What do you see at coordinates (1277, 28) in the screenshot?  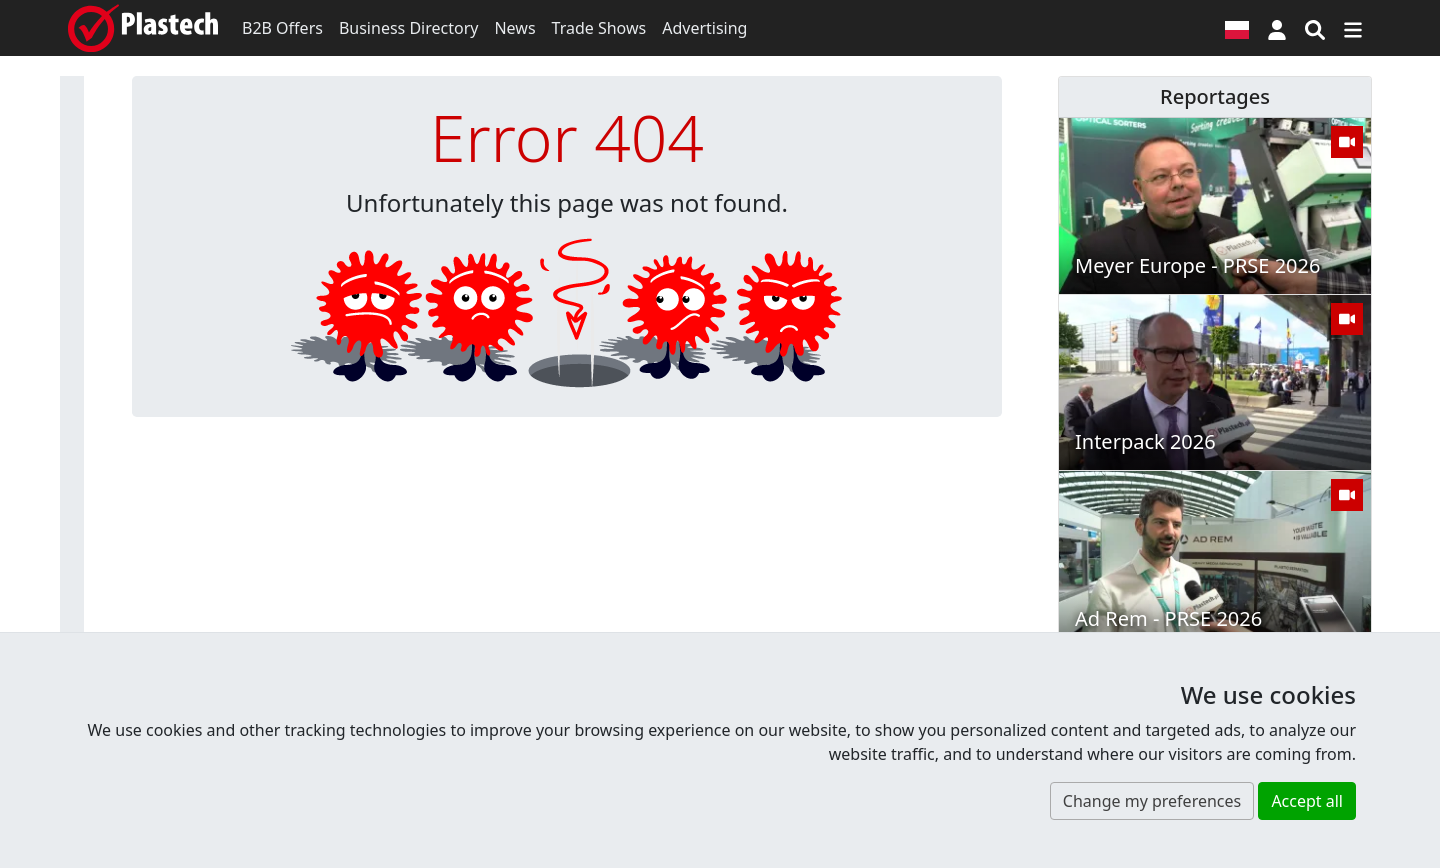 I see `[button]` at bounding box center [1277, 28].